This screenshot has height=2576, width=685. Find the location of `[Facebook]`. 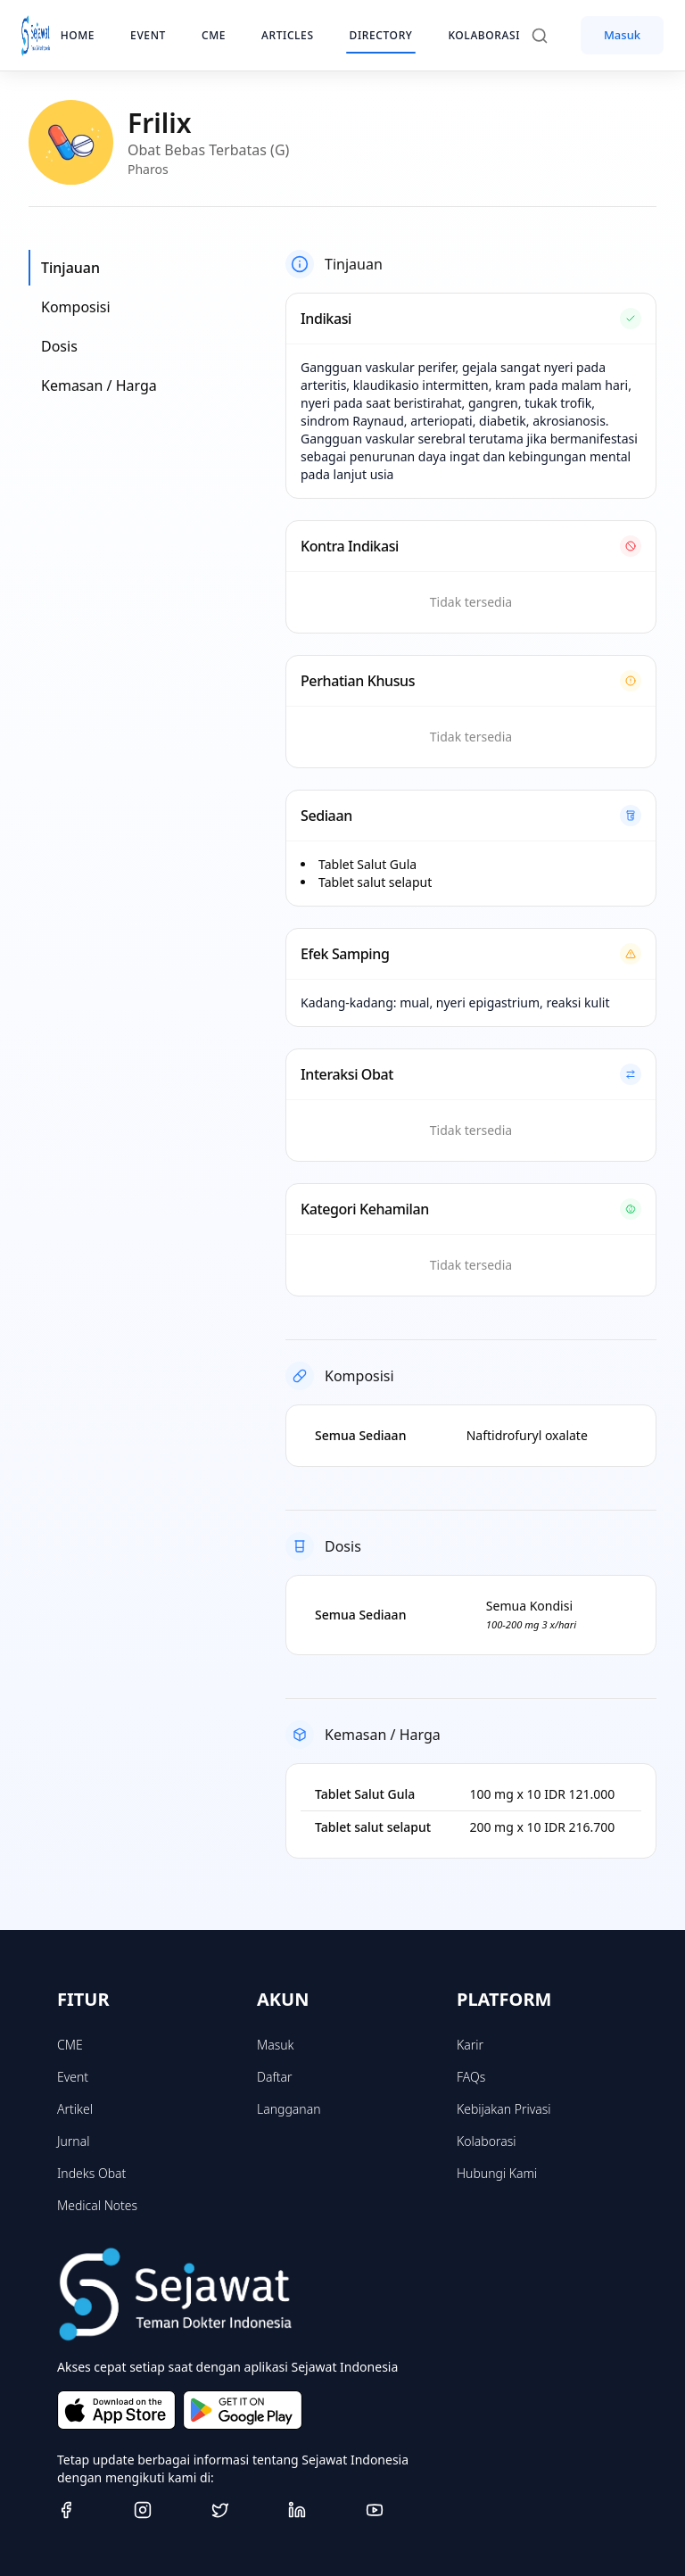

[Facebook] is located at coordinates (88, 2510).